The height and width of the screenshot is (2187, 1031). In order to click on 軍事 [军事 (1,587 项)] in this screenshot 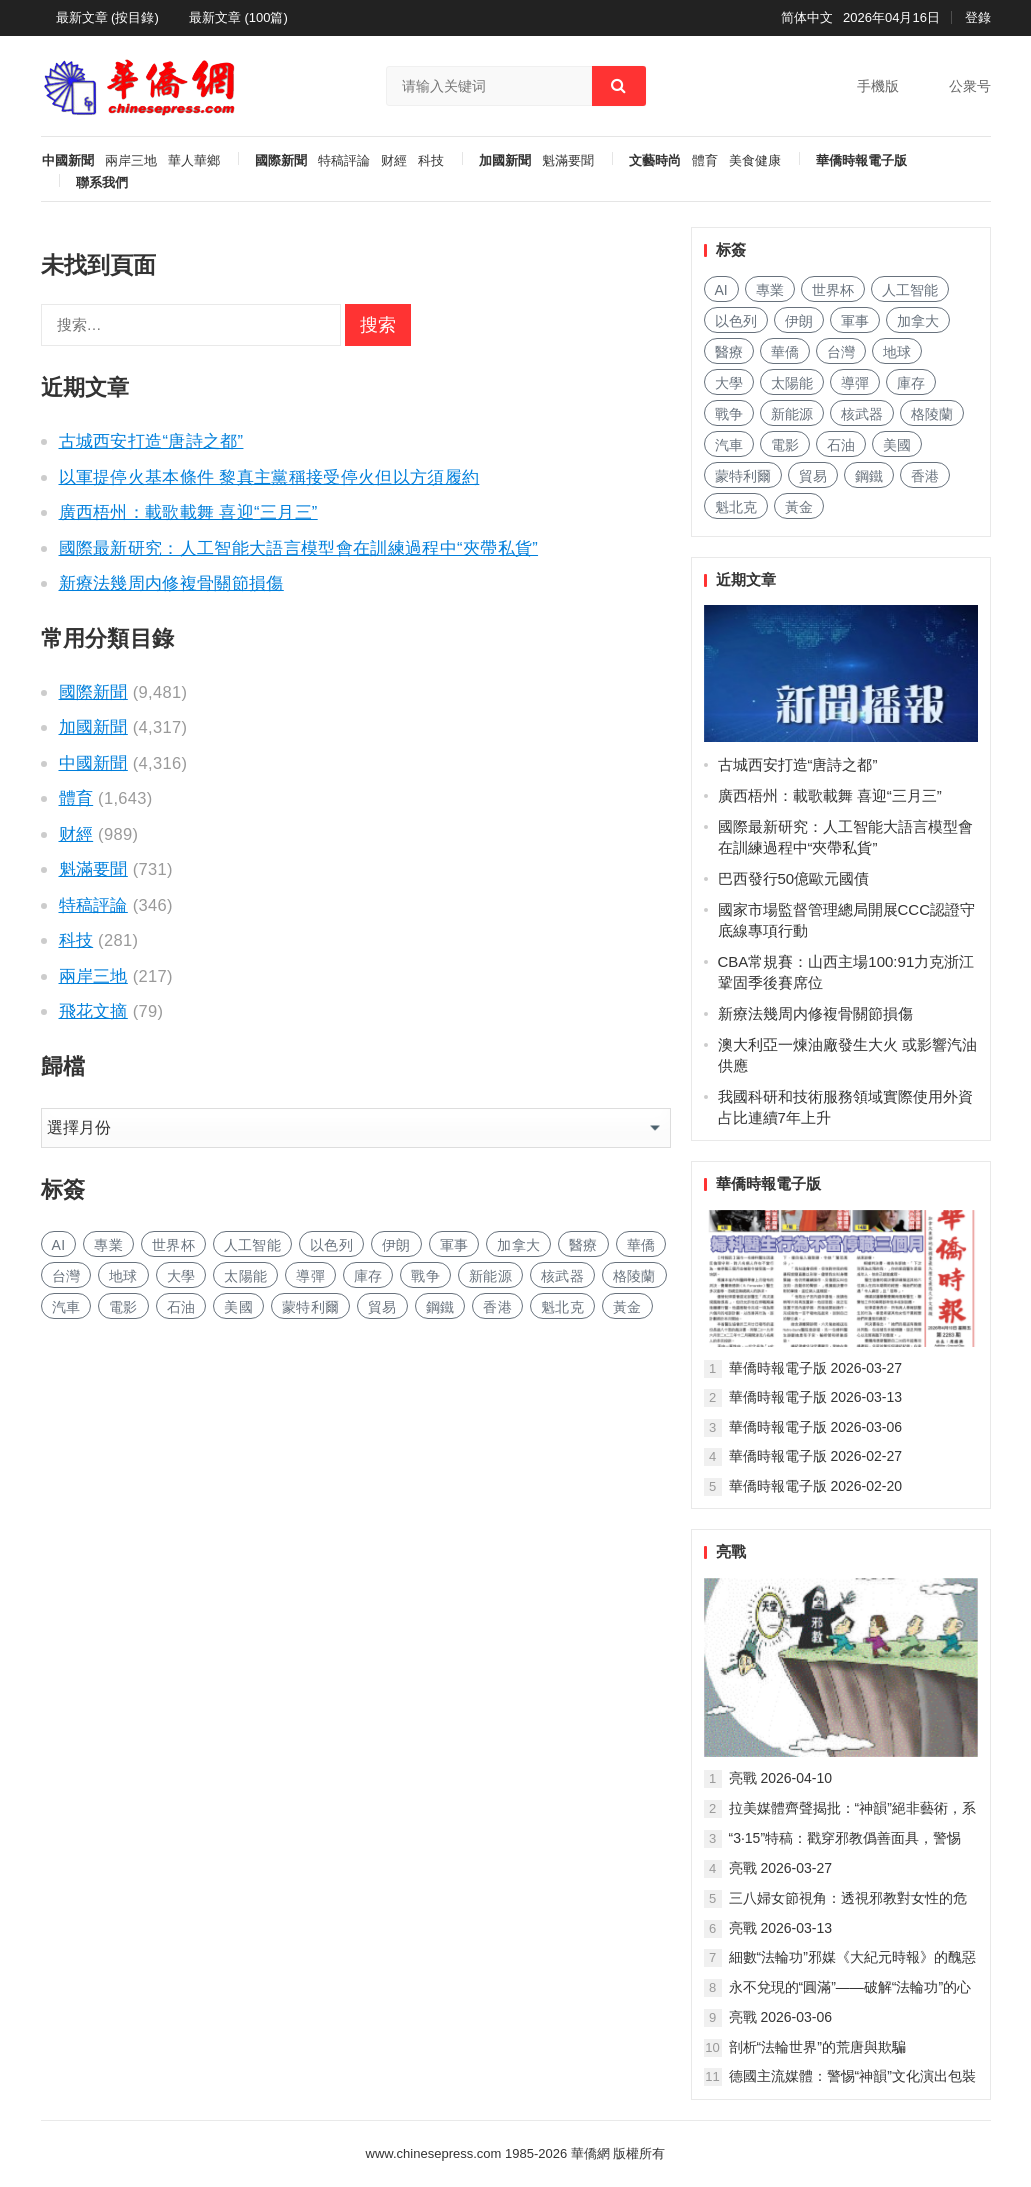, I will do `click(454, 1245)`.